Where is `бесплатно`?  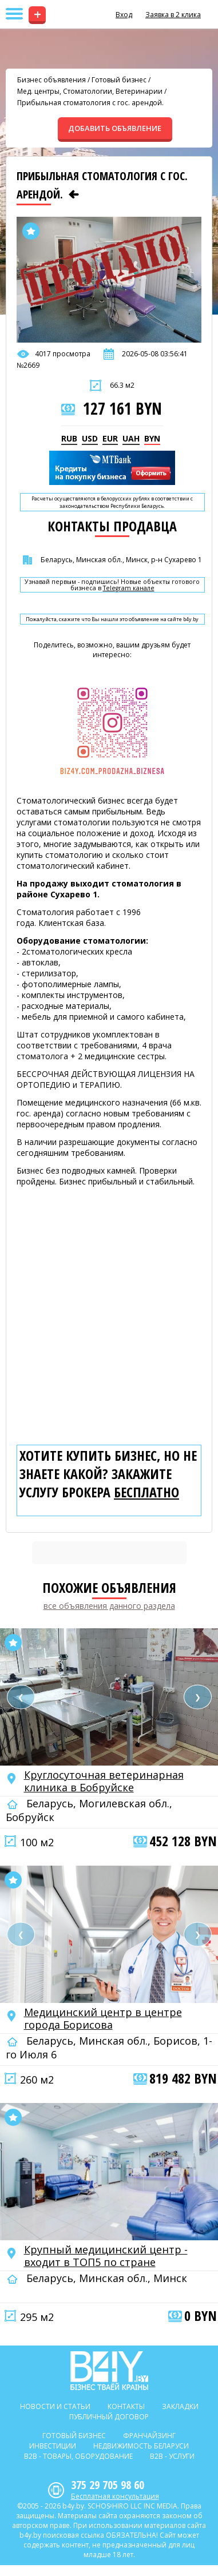 бесплатно is located at coordinates (146, 1492).